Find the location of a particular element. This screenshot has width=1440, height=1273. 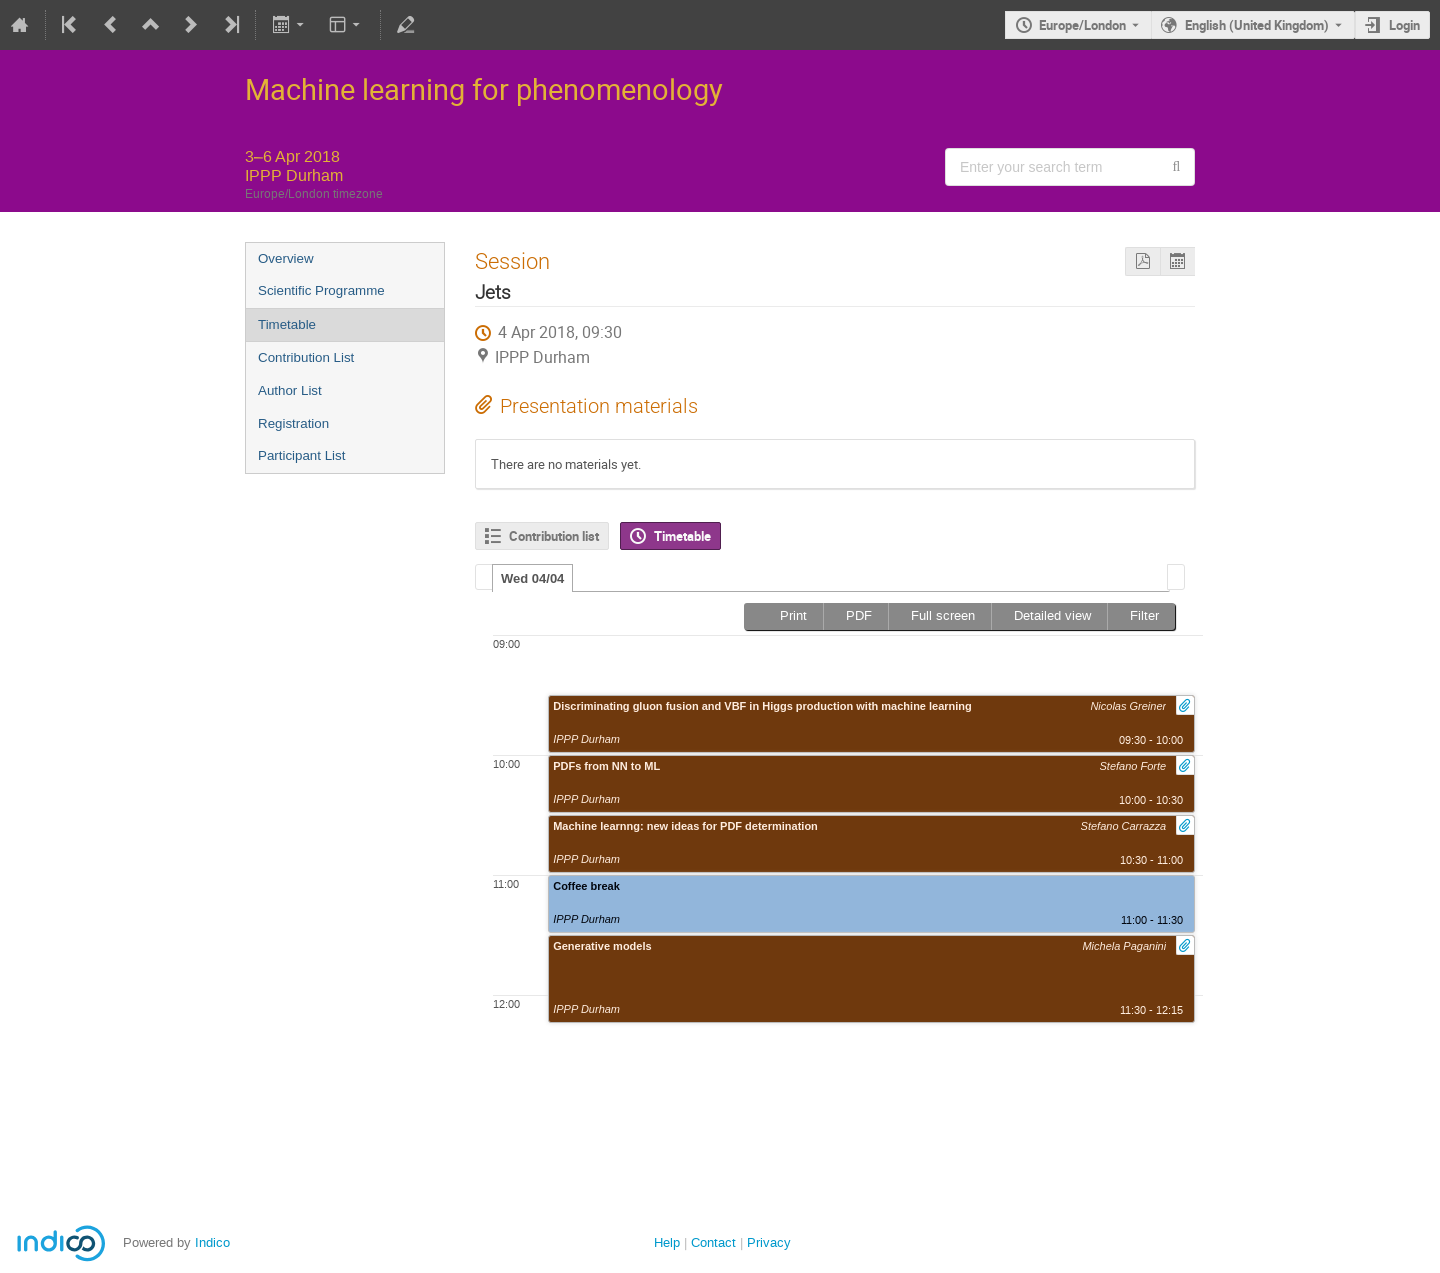

Europe/London is located at coordinates (1082, 25).